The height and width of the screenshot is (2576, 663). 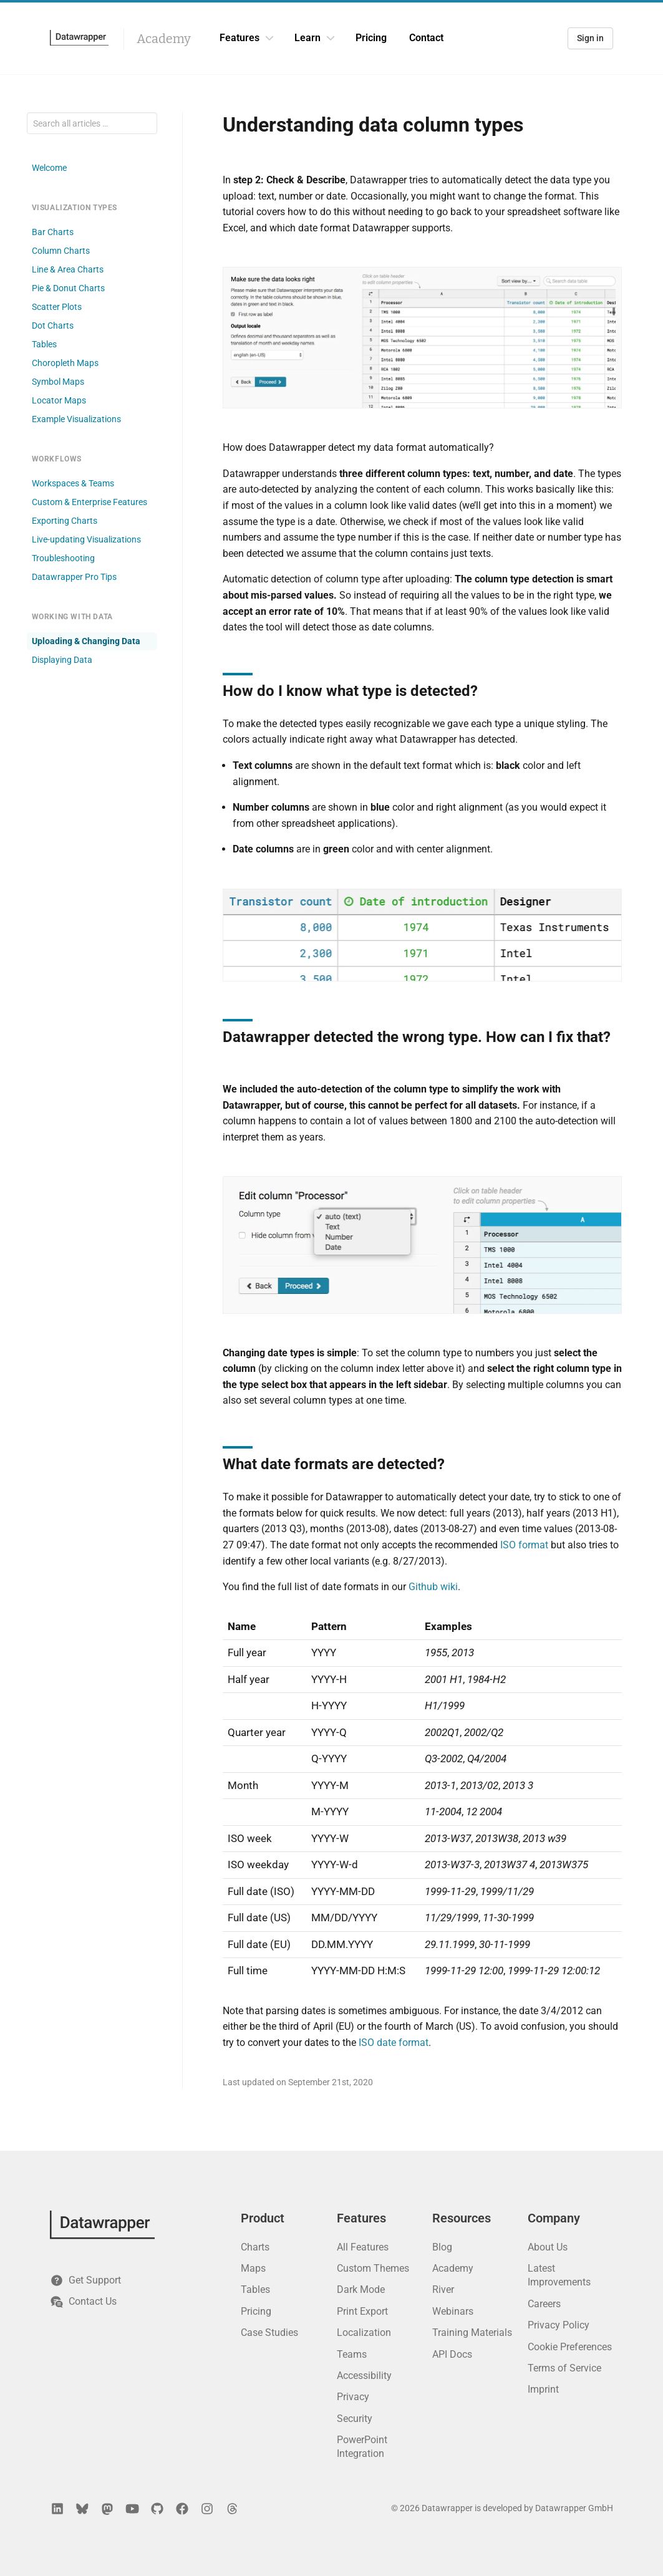 I want to click on Welcome, so click(x=49, y=168).